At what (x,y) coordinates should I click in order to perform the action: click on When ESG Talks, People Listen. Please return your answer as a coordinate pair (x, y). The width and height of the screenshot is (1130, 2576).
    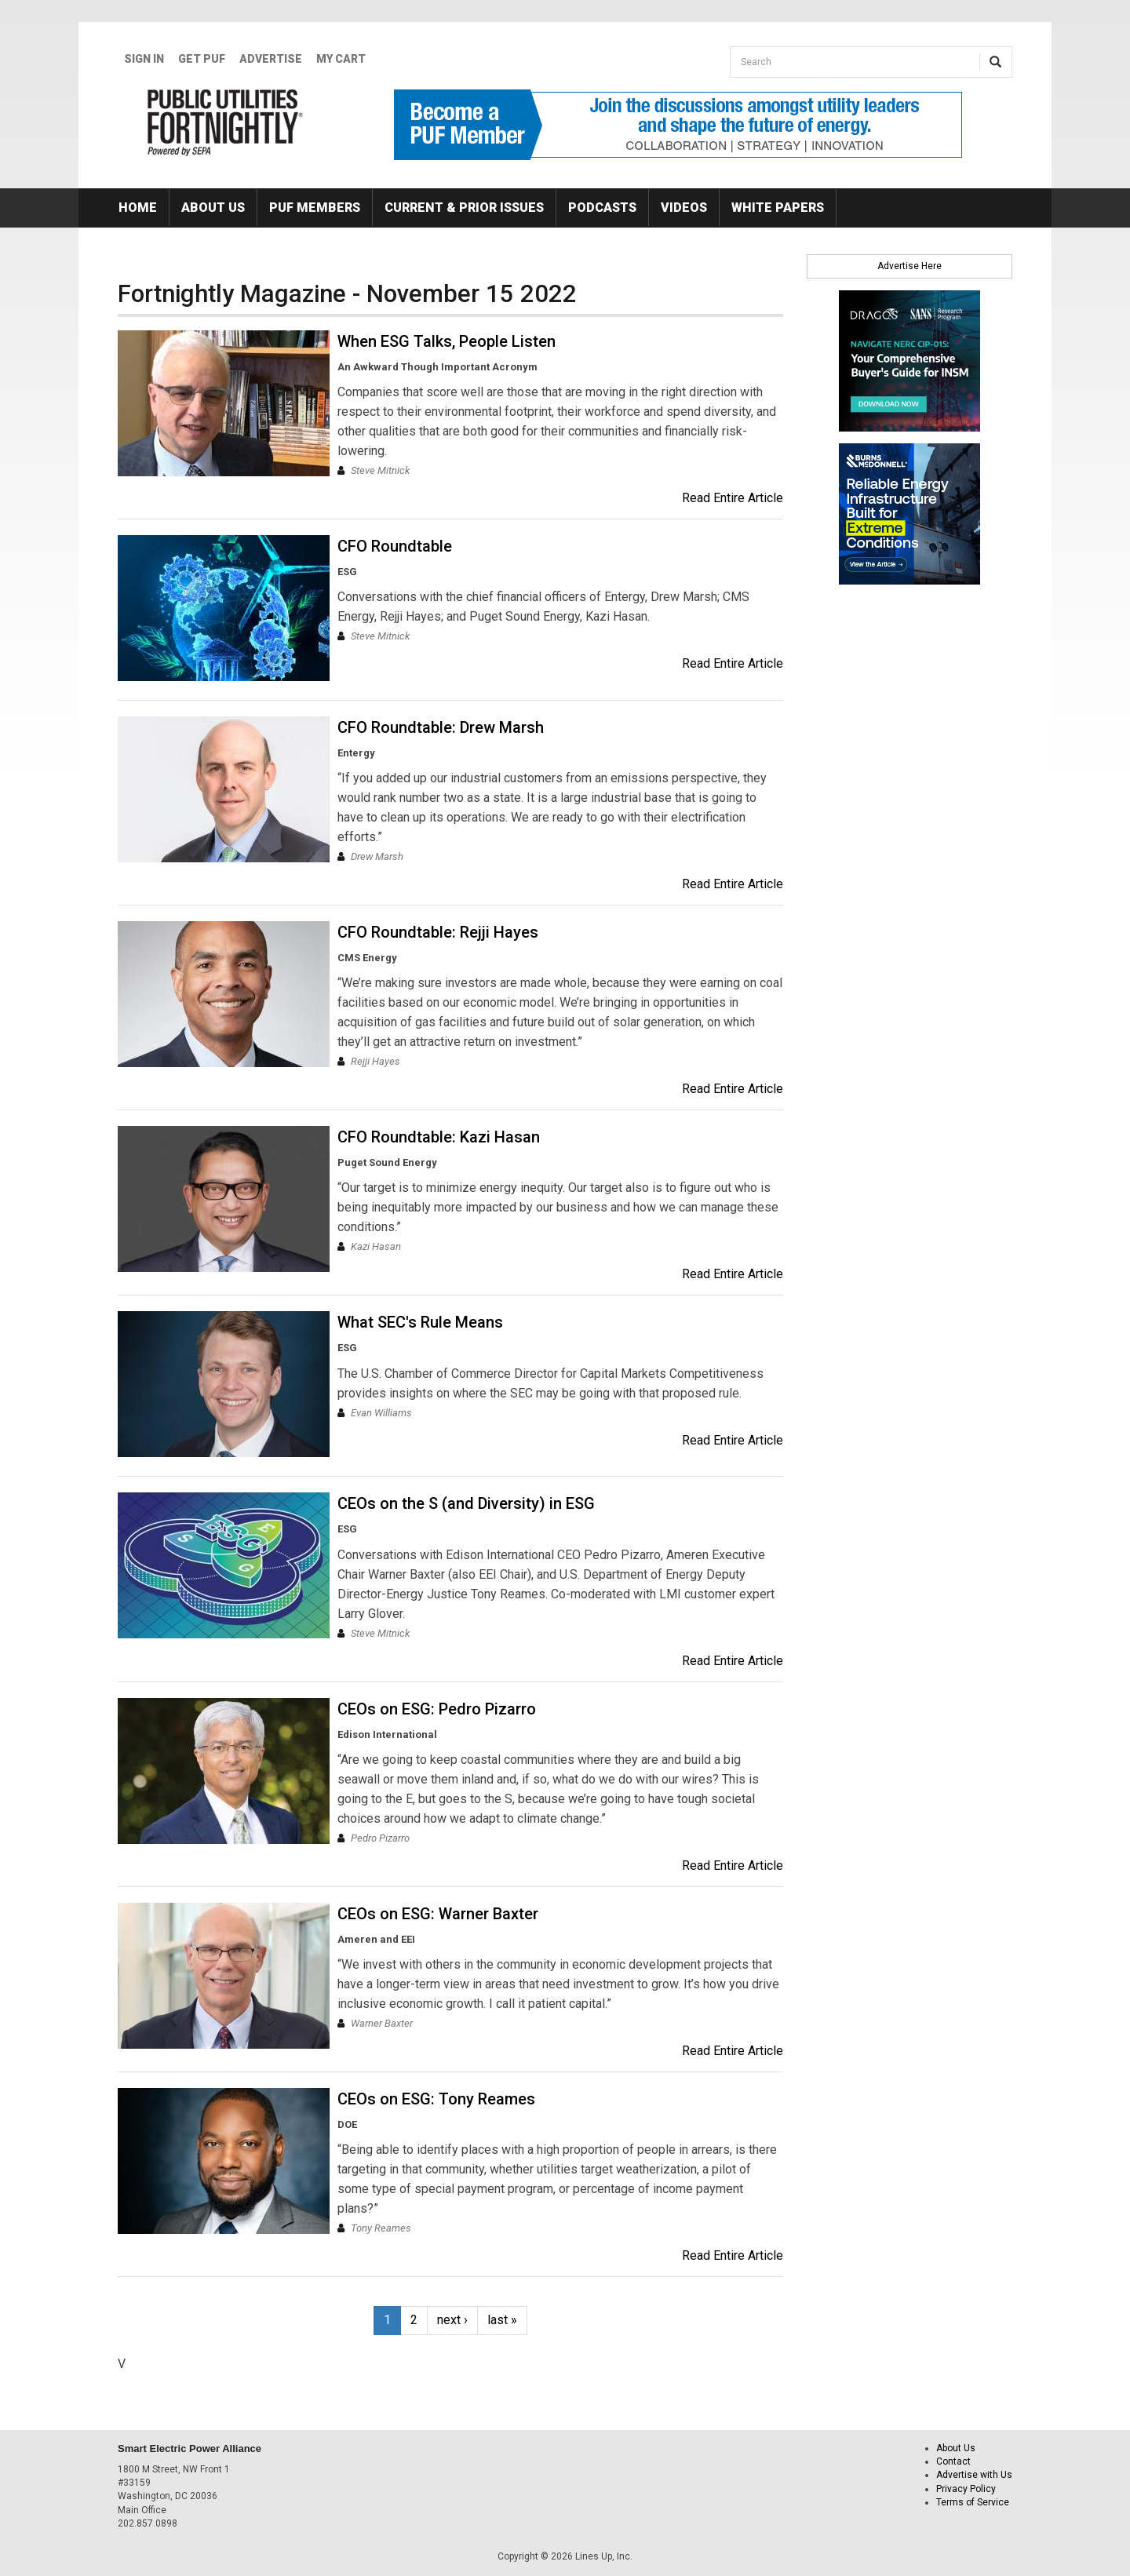
    Looking at the image, I should click on (446, 341).